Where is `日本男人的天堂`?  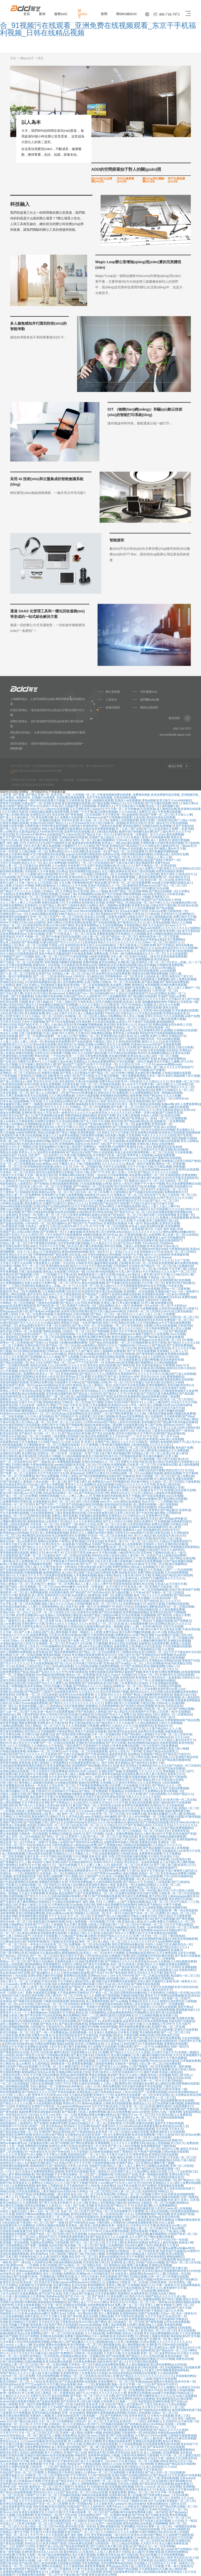
日本男人的天堂 is located at coordinates (124, 1512).